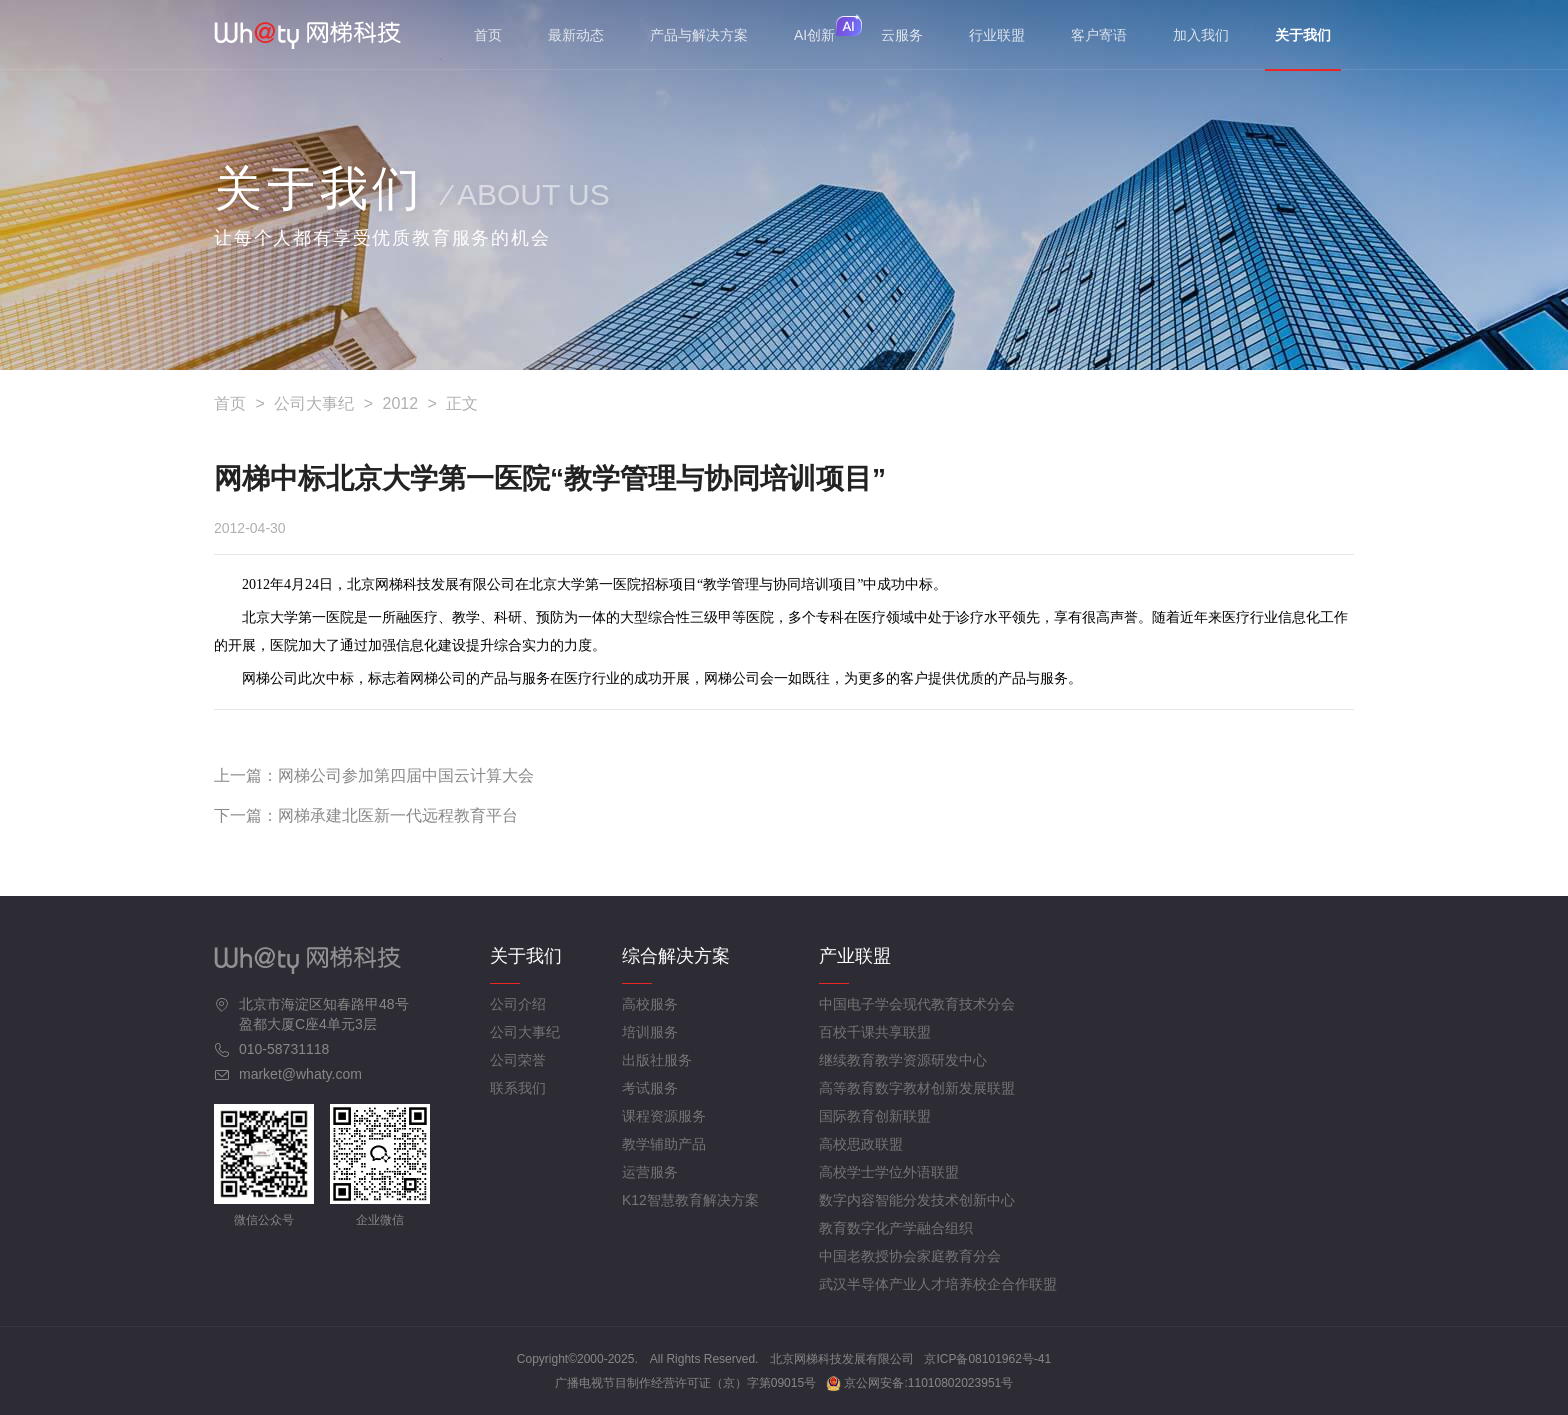 The image size is (1568, 1415). I want to click on 行业联盟, so click(997, 35).